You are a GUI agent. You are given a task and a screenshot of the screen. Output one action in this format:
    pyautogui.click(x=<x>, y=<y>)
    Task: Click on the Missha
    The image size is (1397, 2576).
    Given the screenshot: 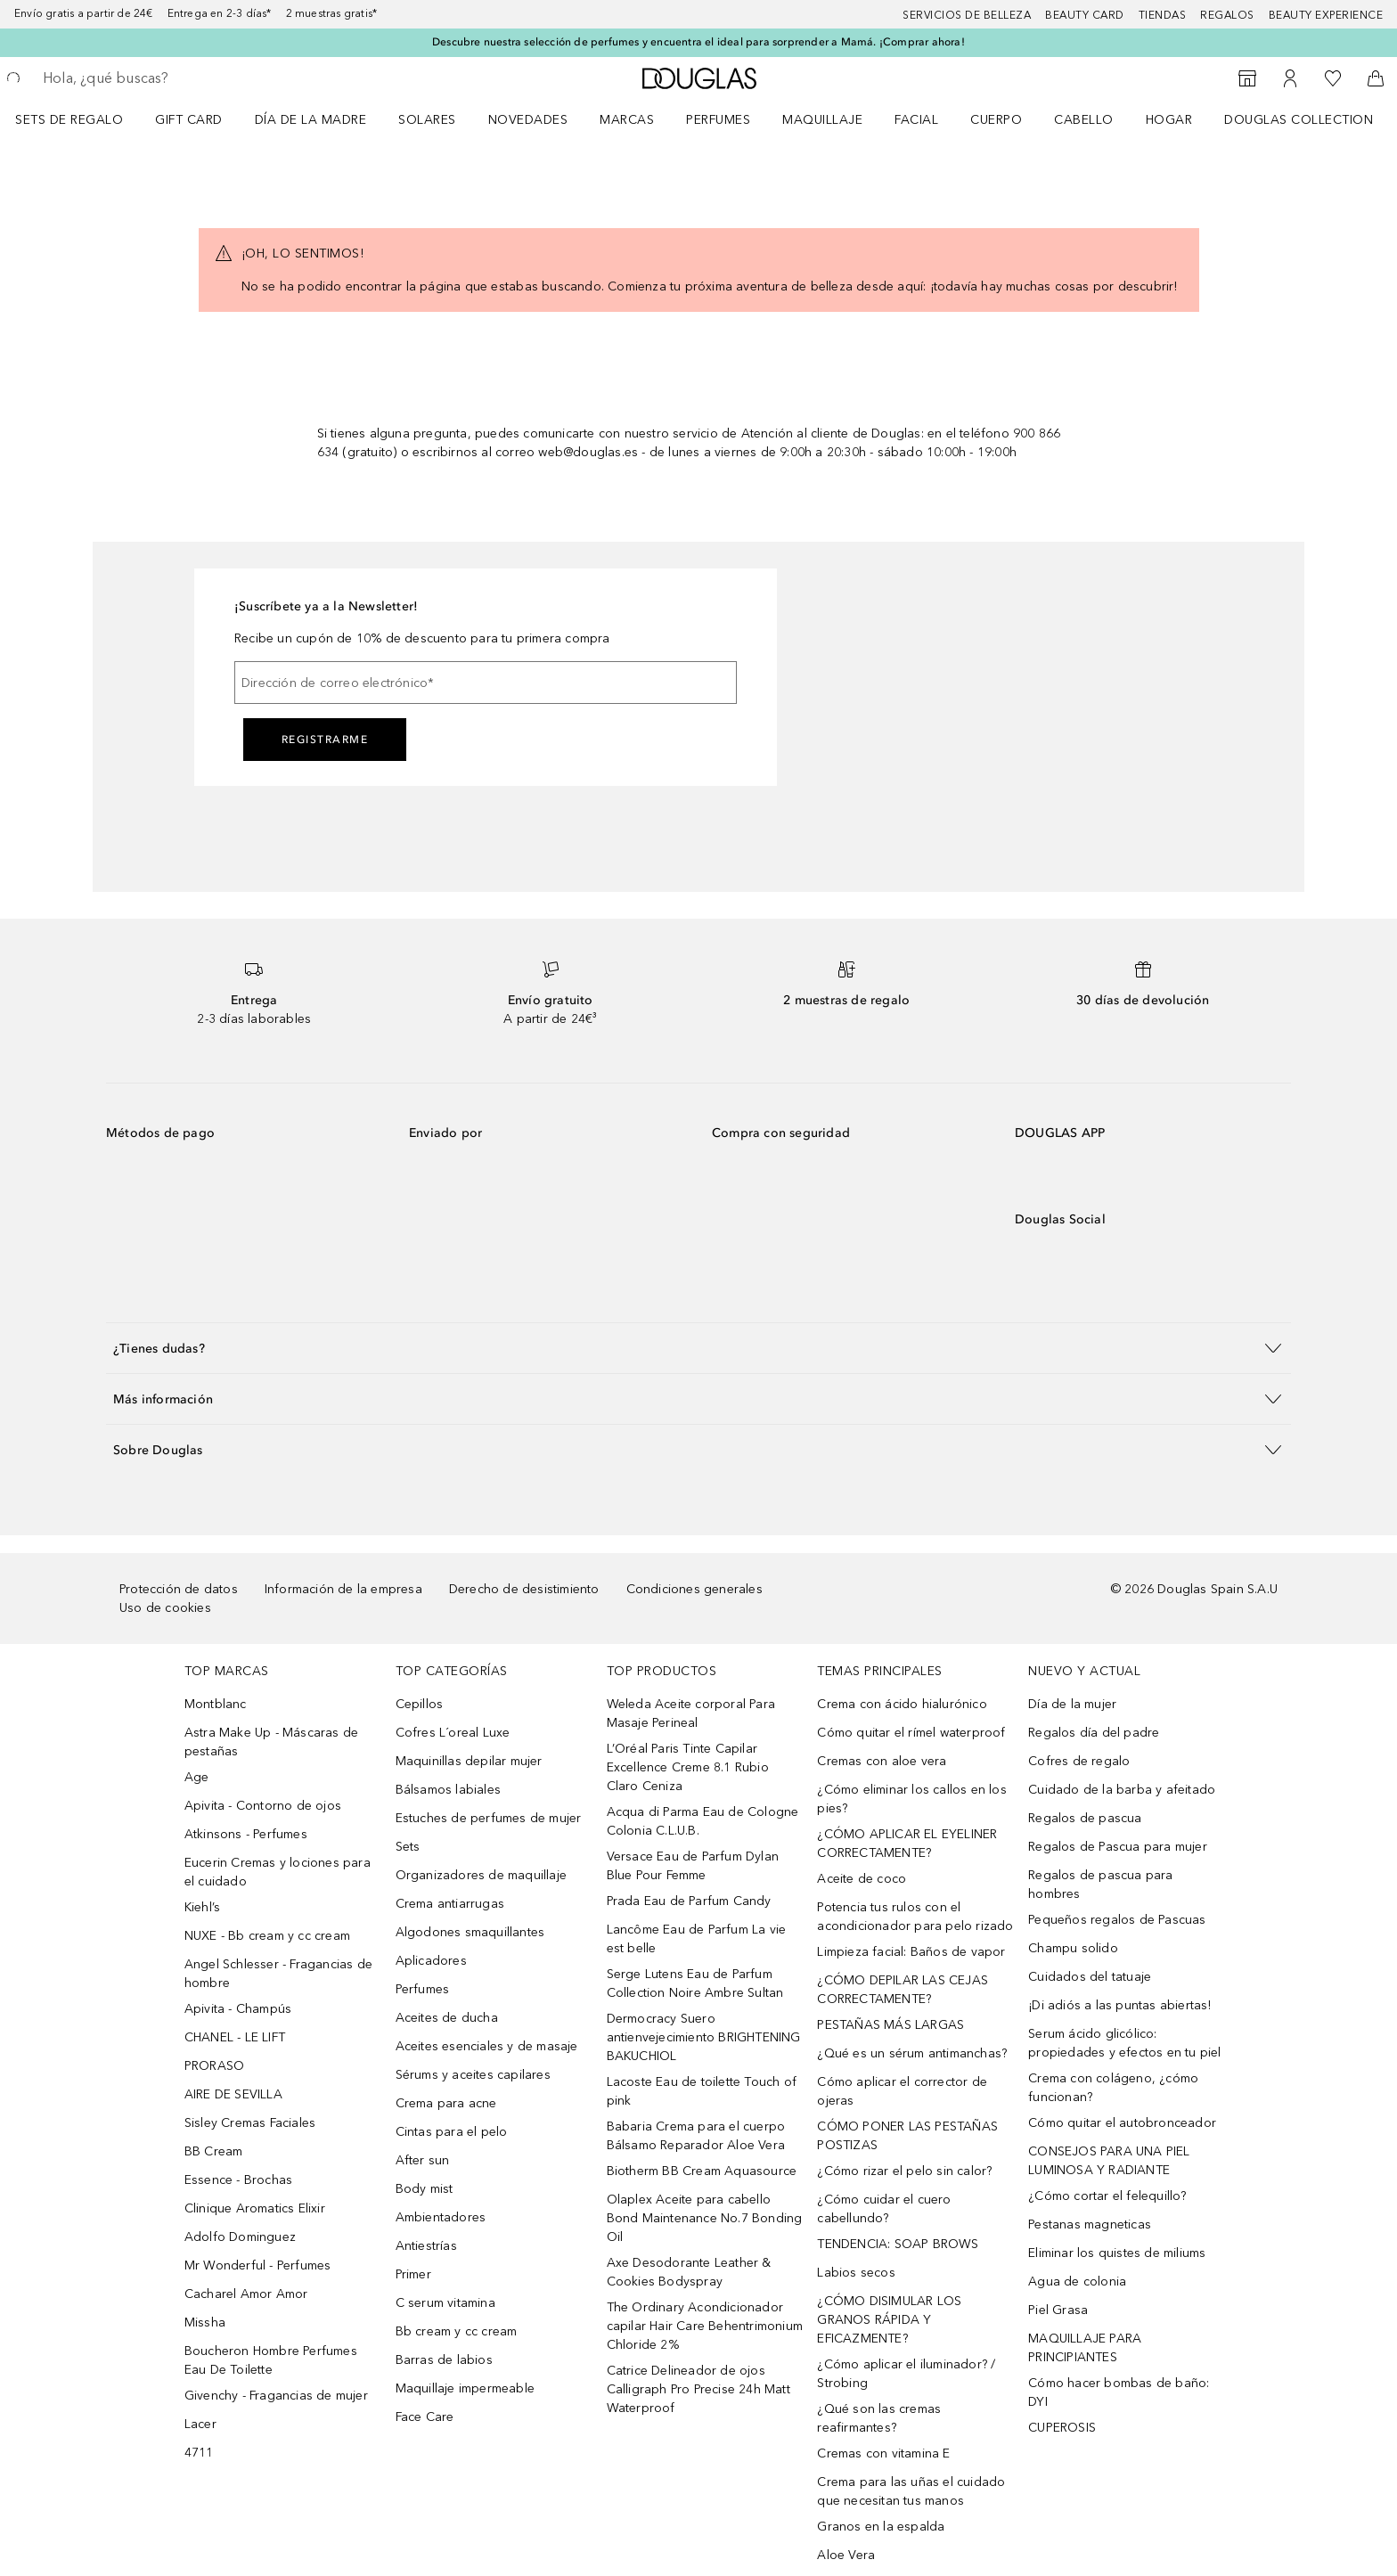 What is the action you would take?
    pyautogui.click(x=204, y=2322)
    